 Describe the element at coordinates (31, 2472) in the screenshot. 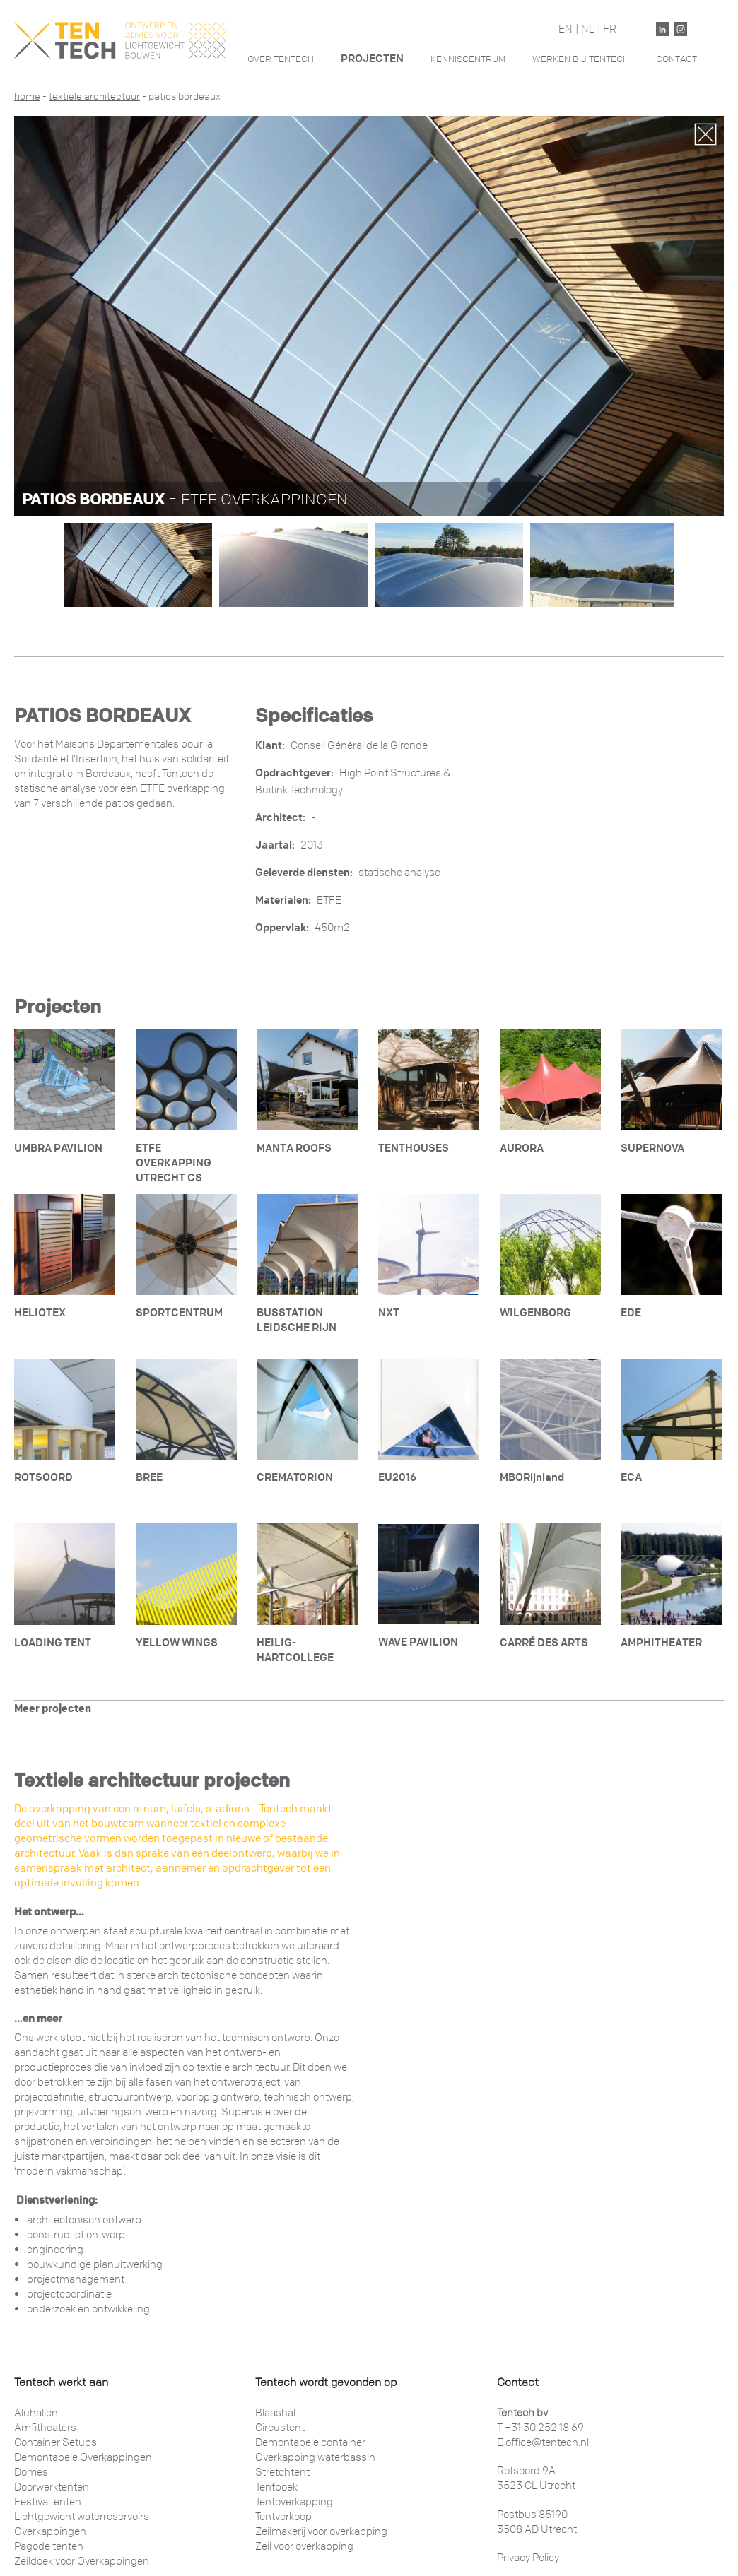

I see `Domes` at that location.